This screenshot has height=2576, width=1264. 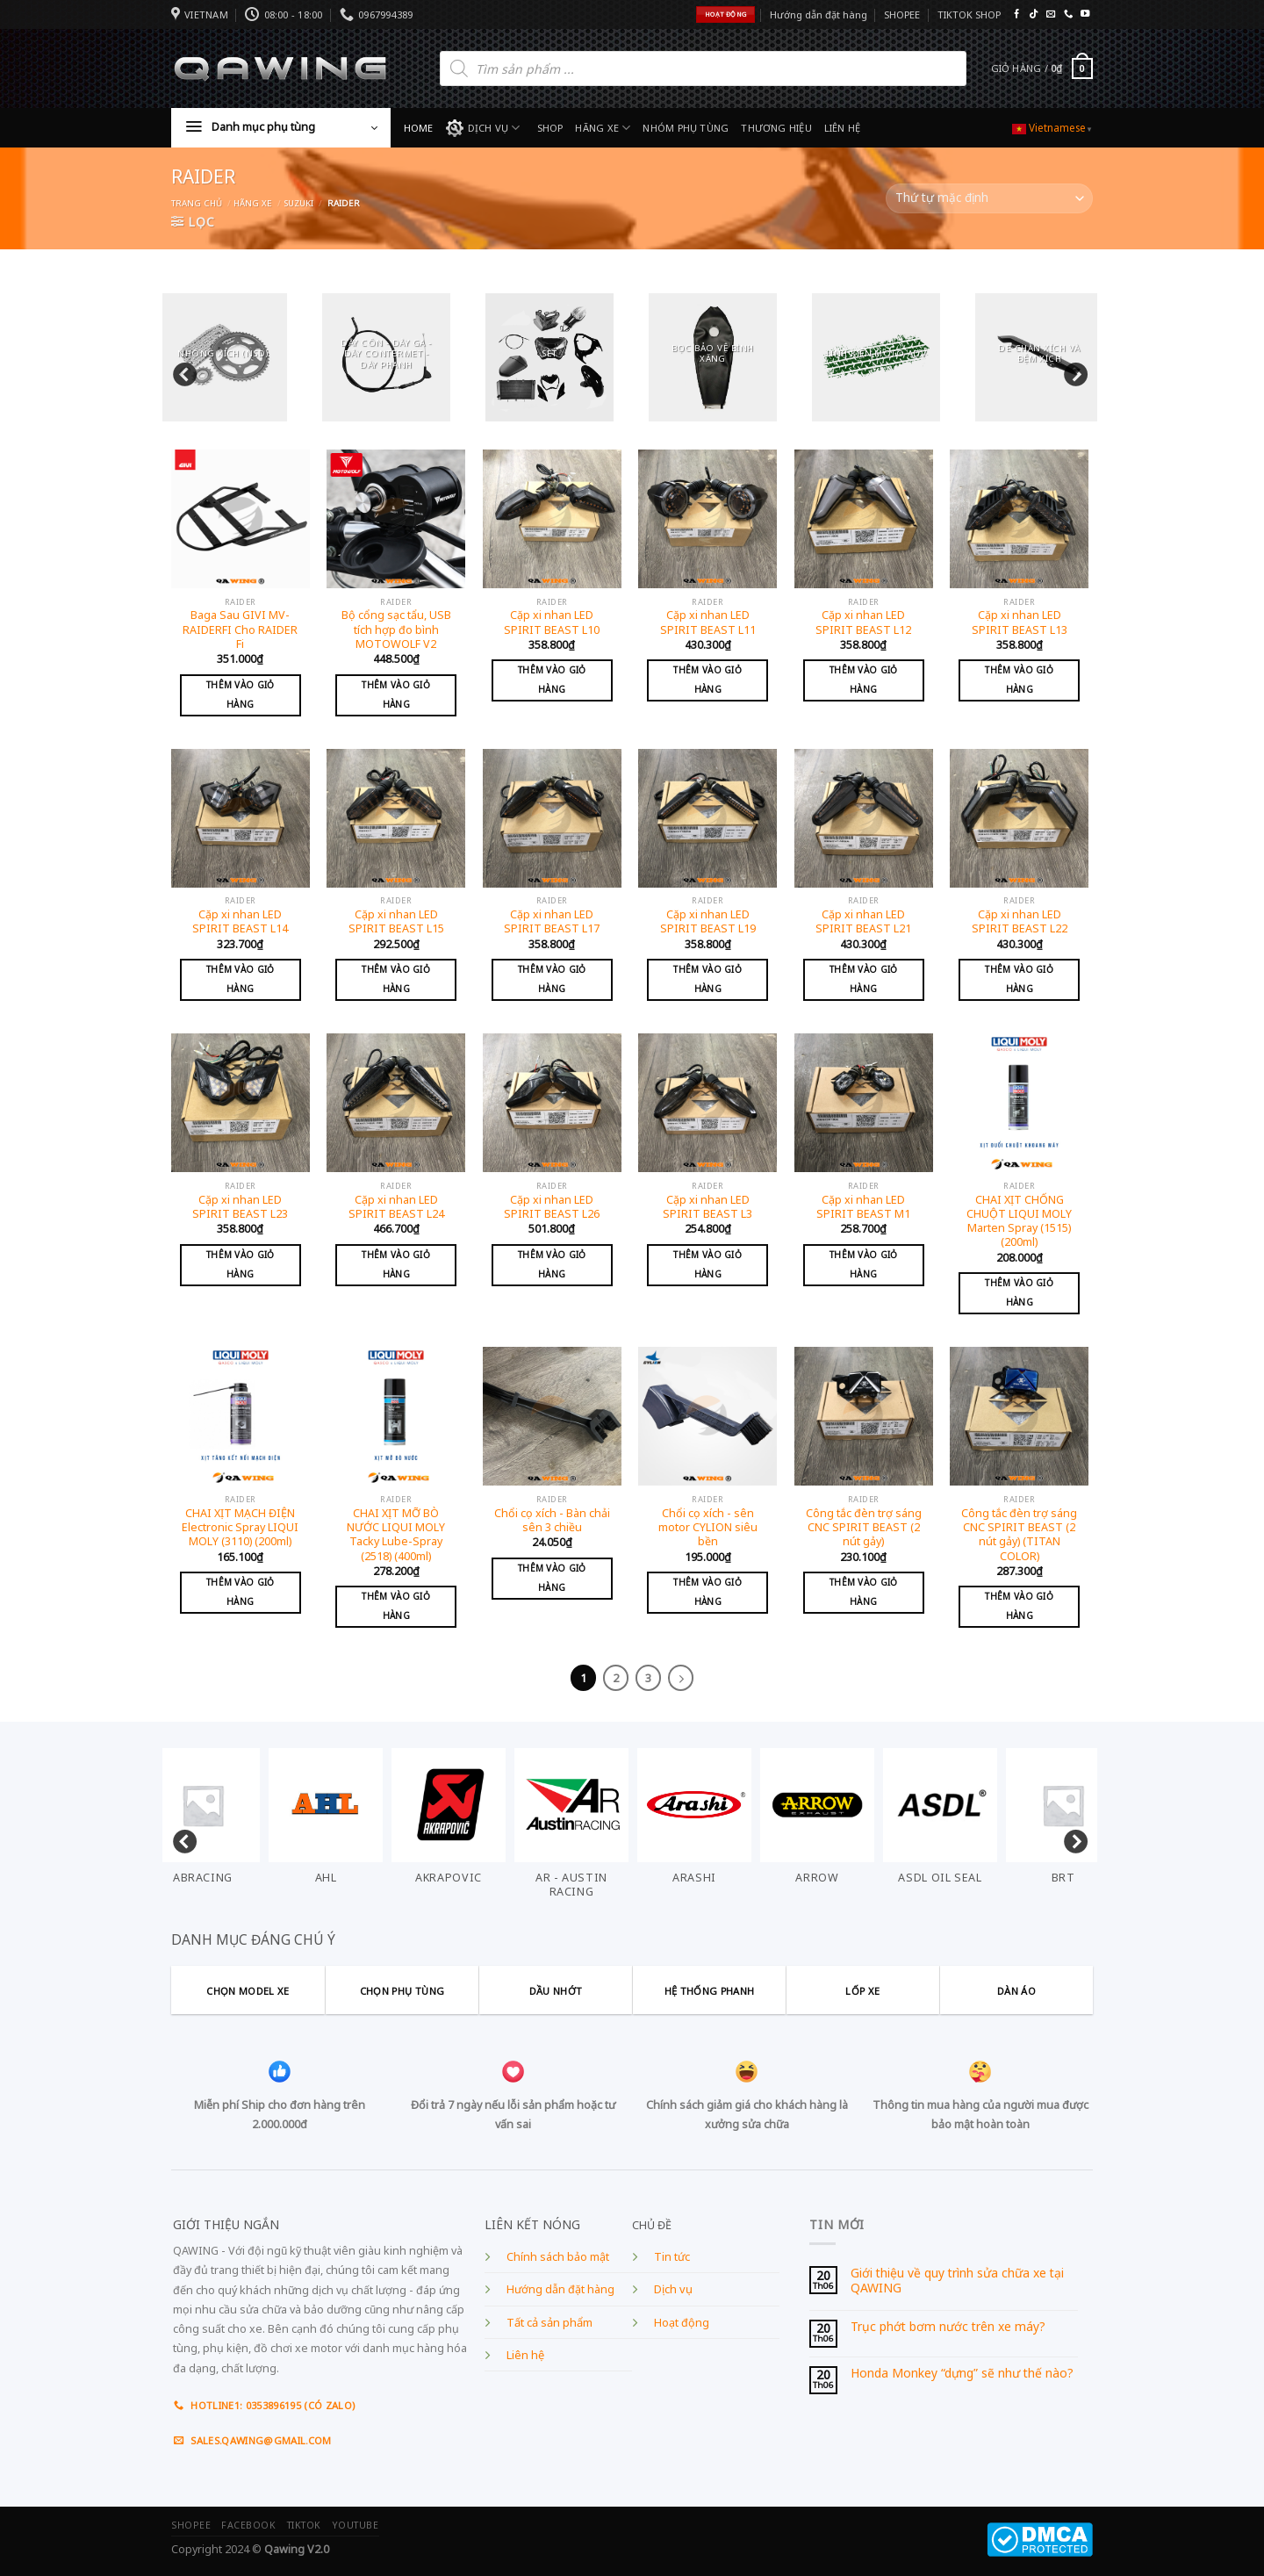 I want to click on [Cặp xi nhan LED SPIRIT BEAST L13], so click(x=1019, y=519).